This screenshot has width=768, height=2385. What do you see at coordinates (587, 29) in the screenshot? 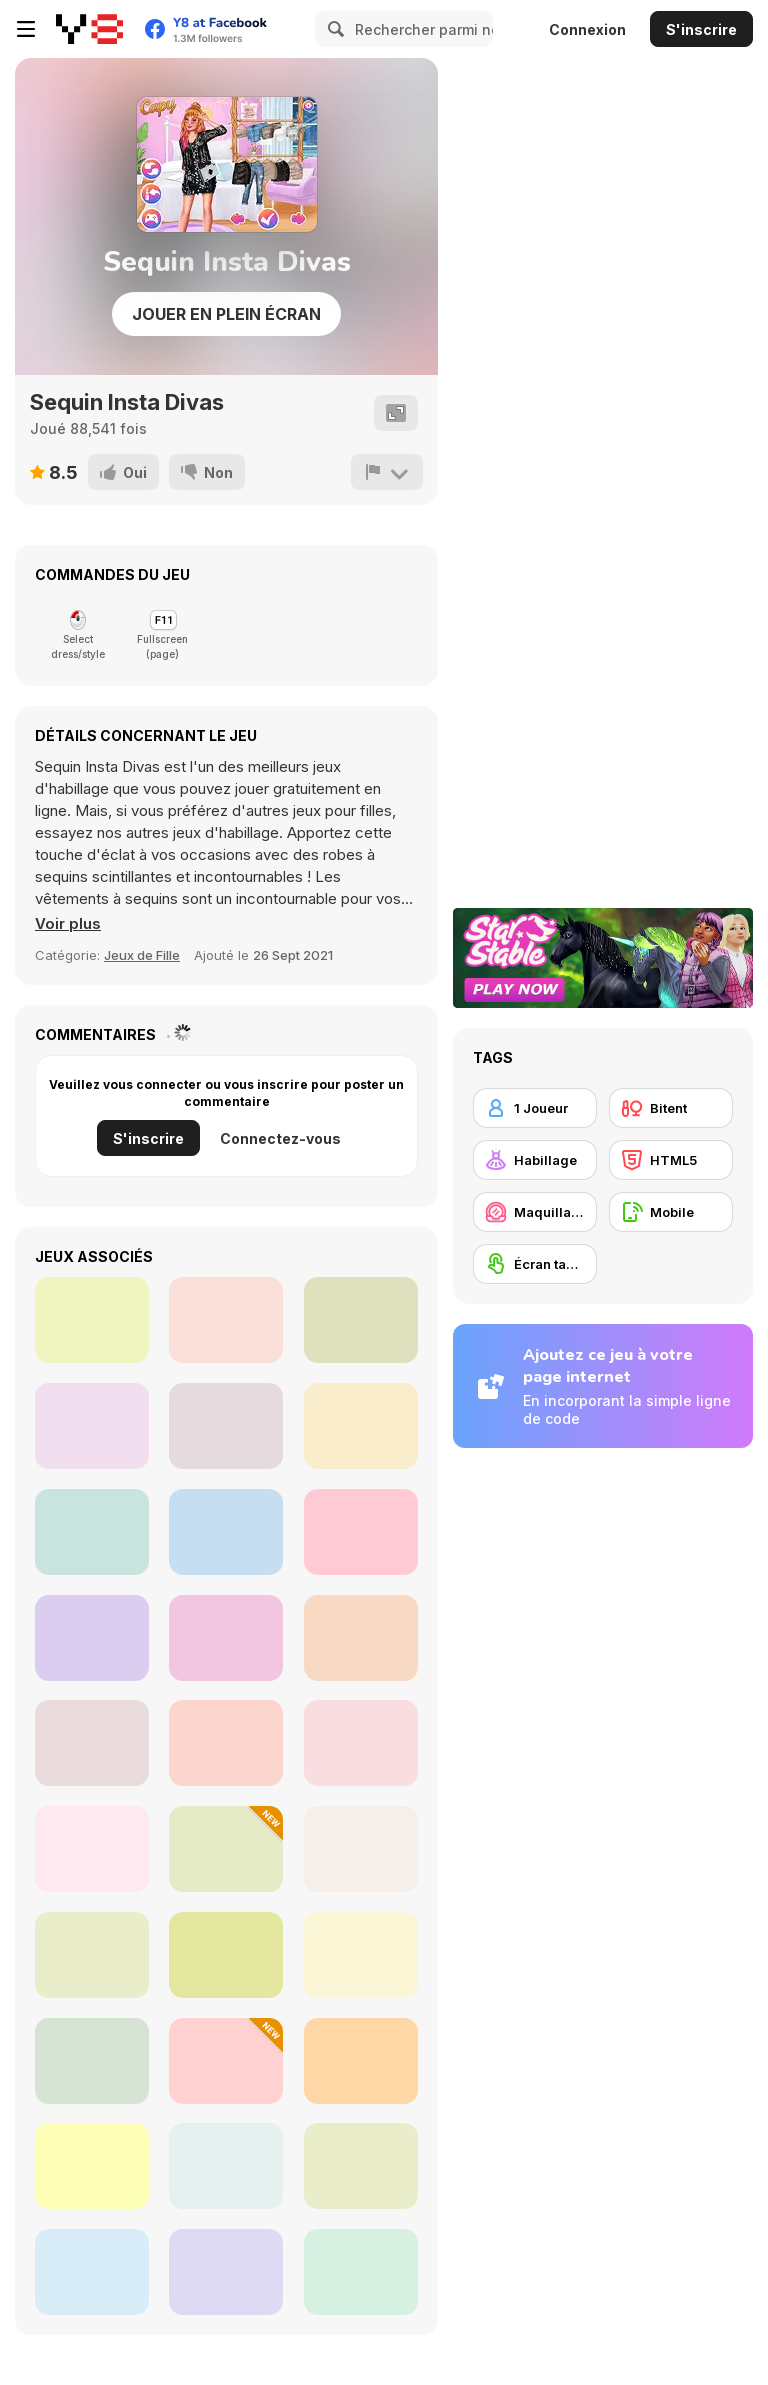
I see `Connexion` at bounding box center [587, 29].